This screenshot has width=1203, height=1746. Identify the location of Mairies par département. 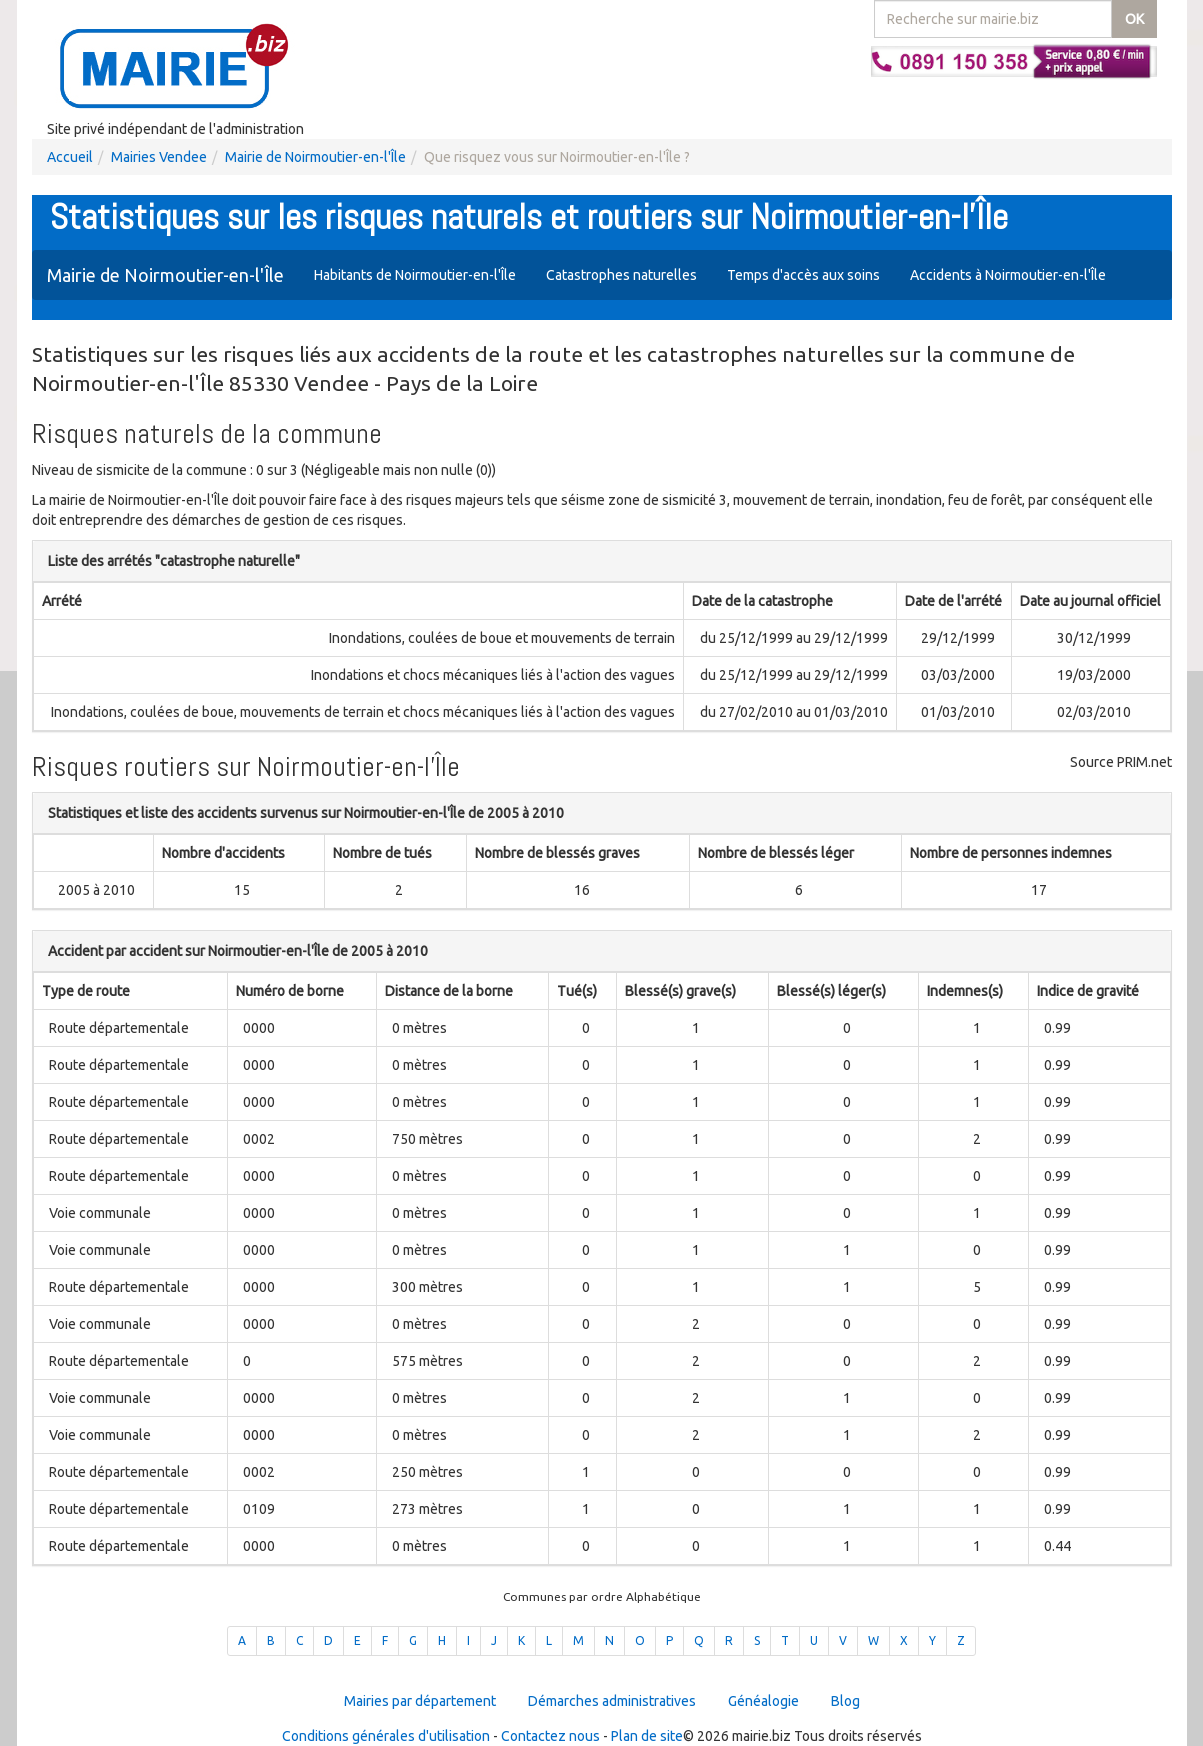
(420, 1701).